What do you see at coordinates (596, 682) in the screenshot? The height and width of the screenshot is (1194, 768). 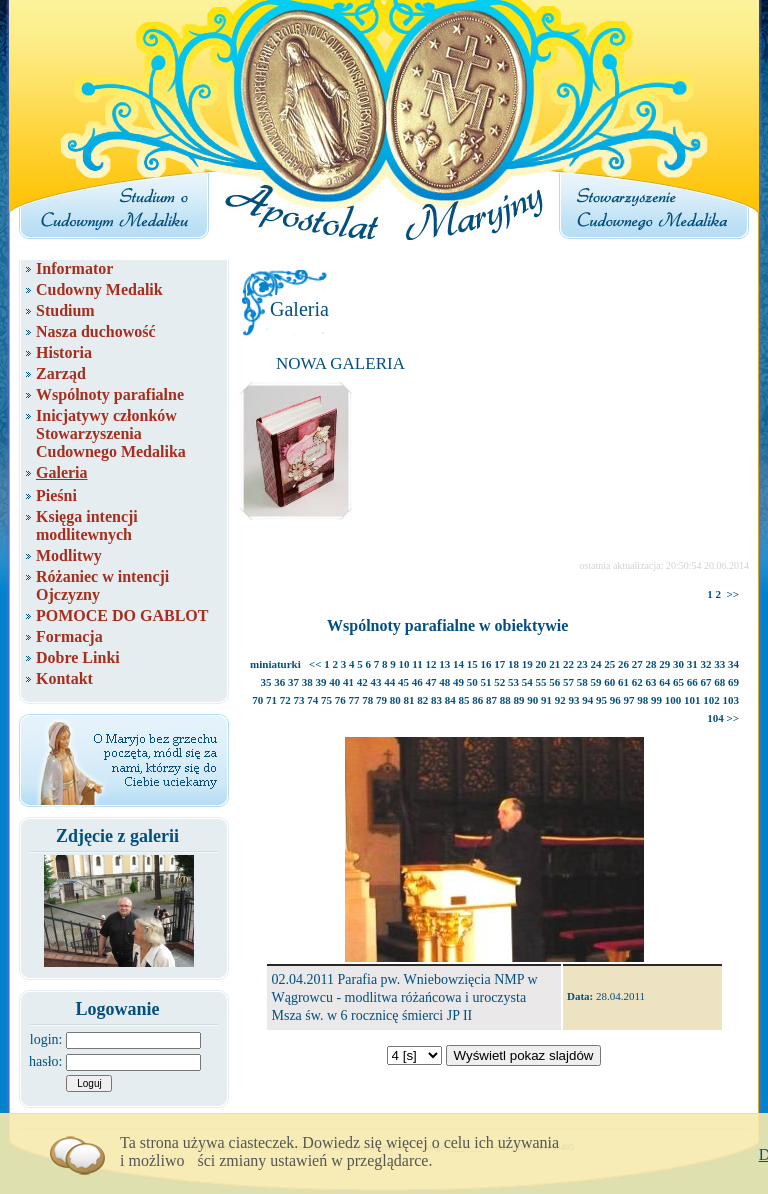 I see `59` at bounding box center [596, 682].